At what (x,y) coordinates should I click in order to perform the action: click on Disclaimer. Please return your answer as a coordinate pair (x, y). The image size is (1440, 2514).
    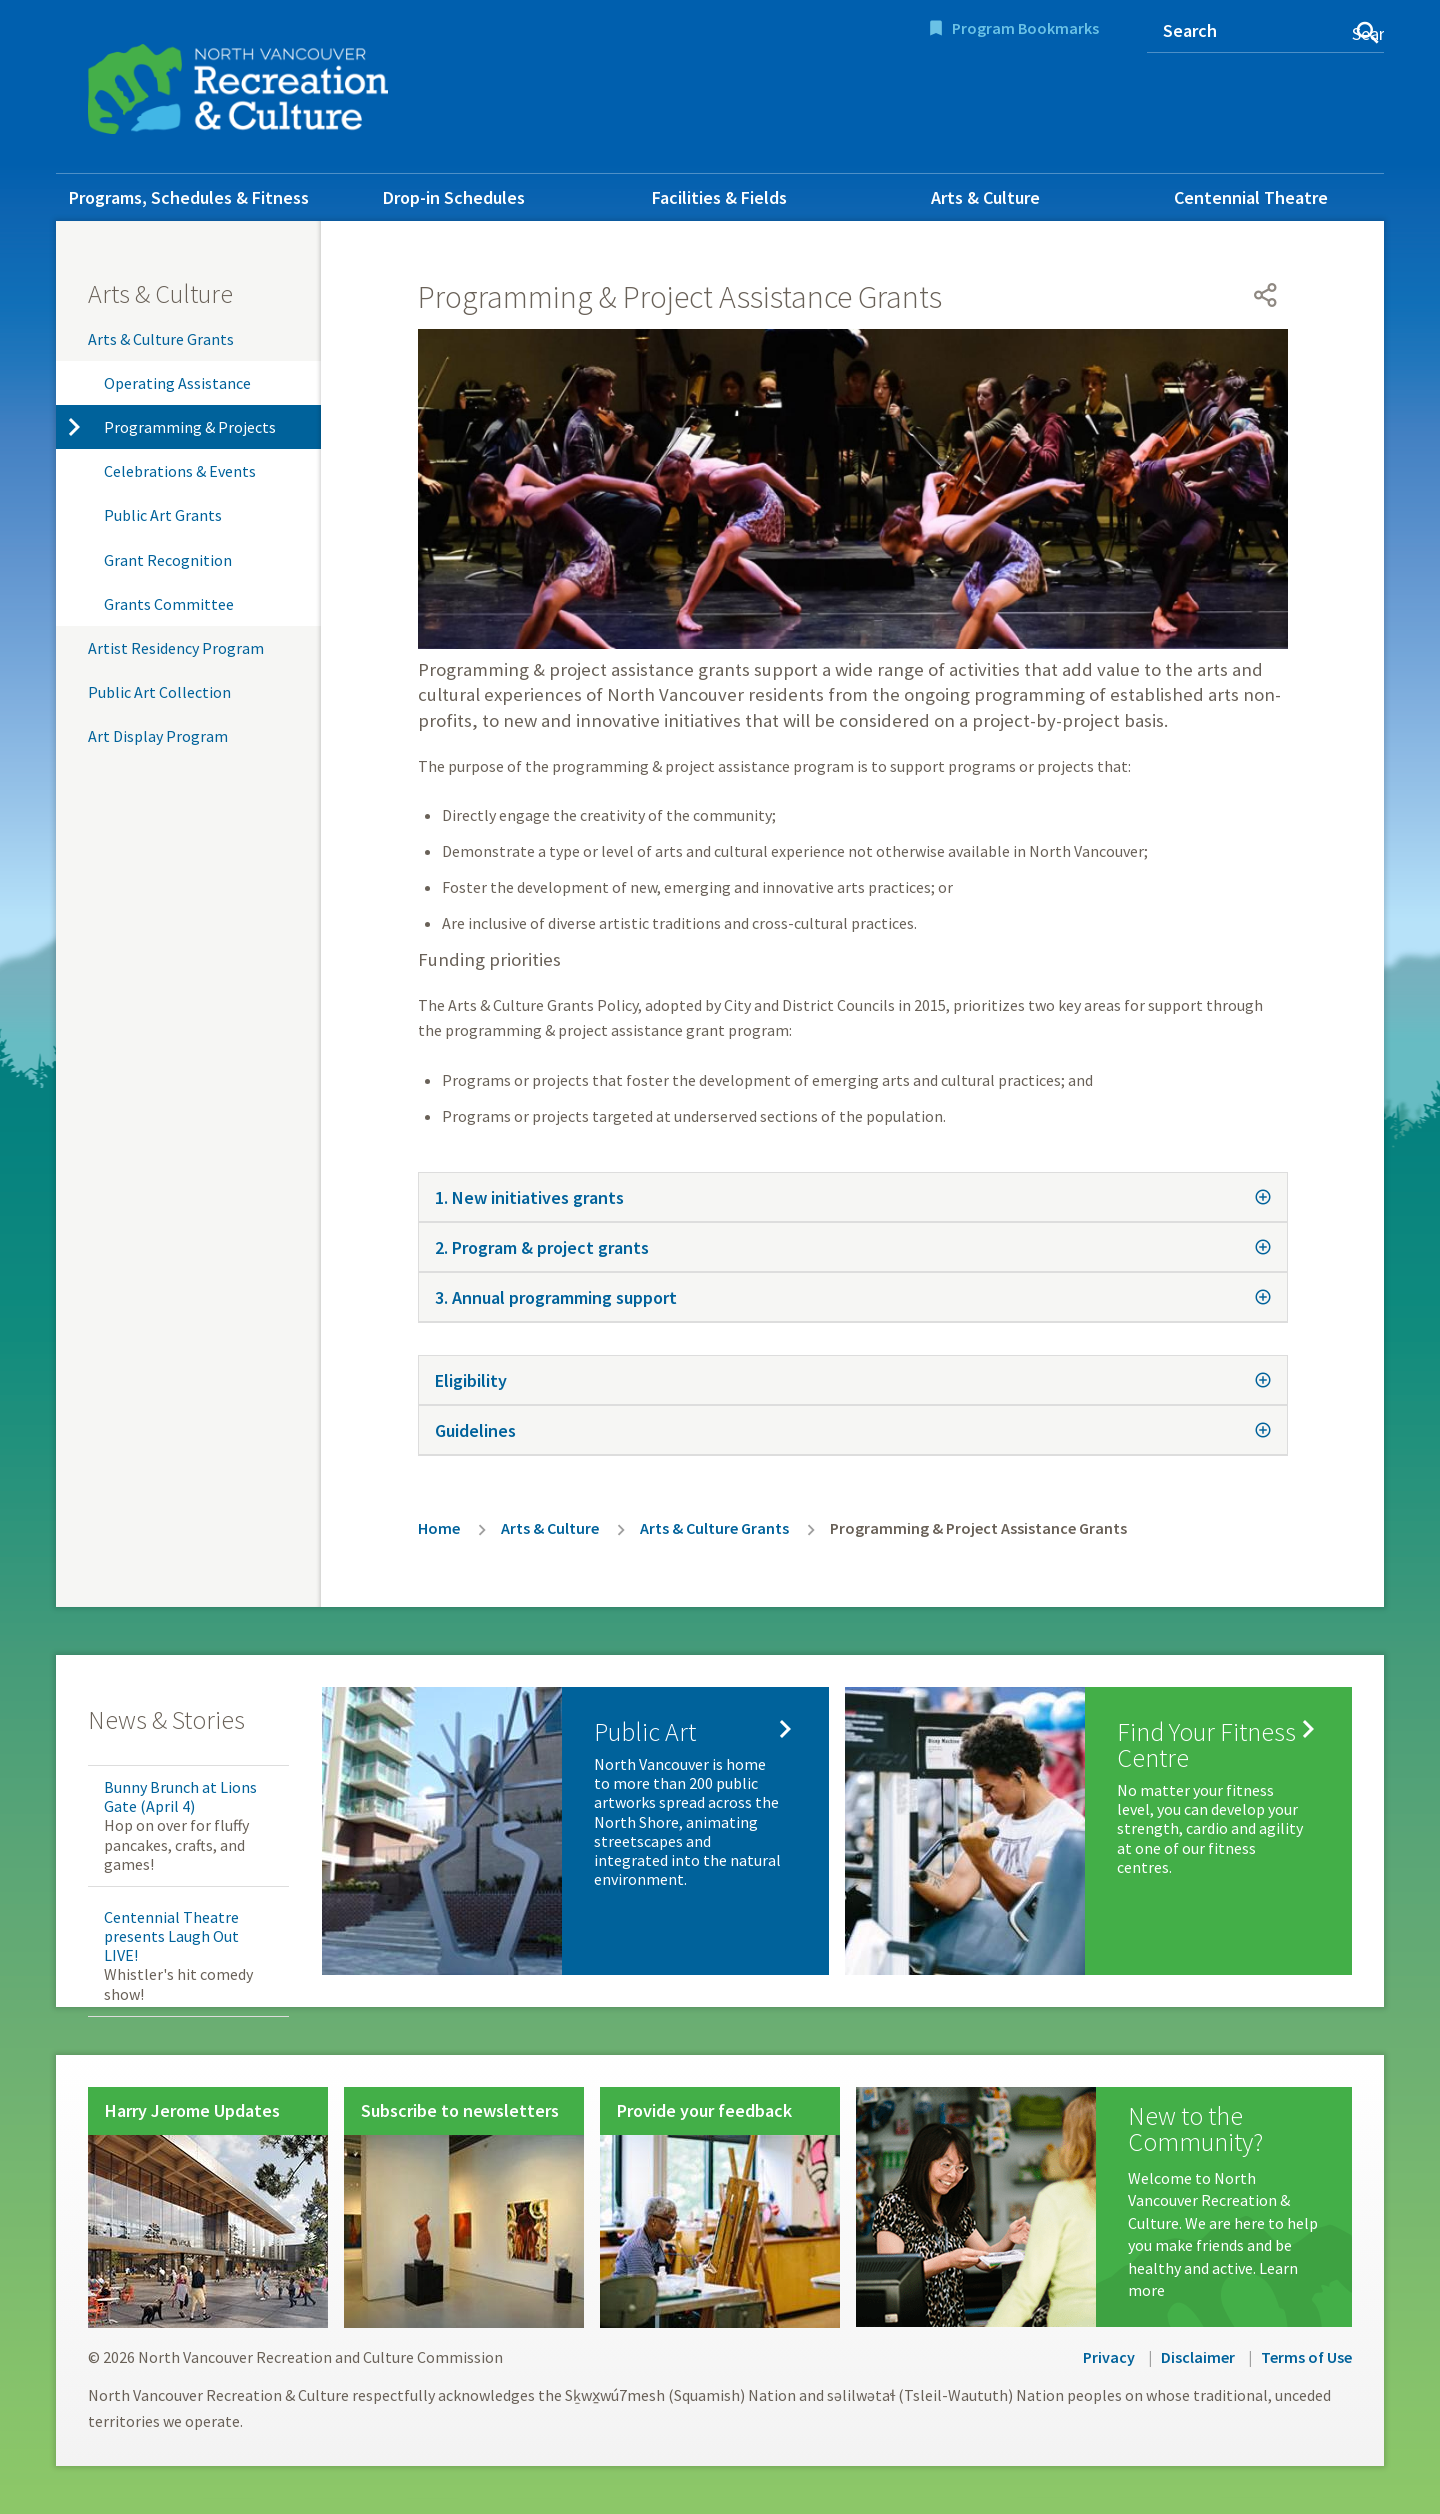
    Looking at the image, I should click on (1198, 2357).